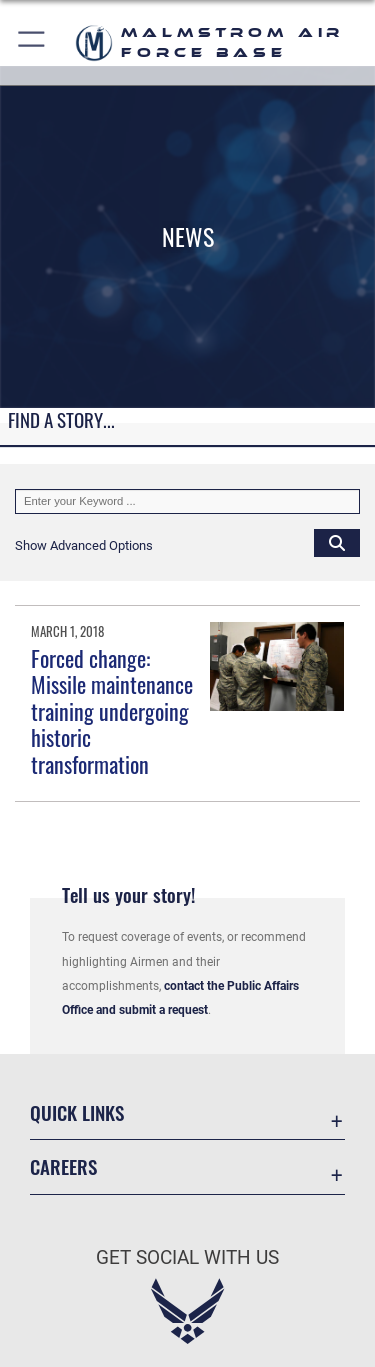  Describe the element at coordinates (187, 502) in the screenshot. I see `[Keyword Control]` at that location.